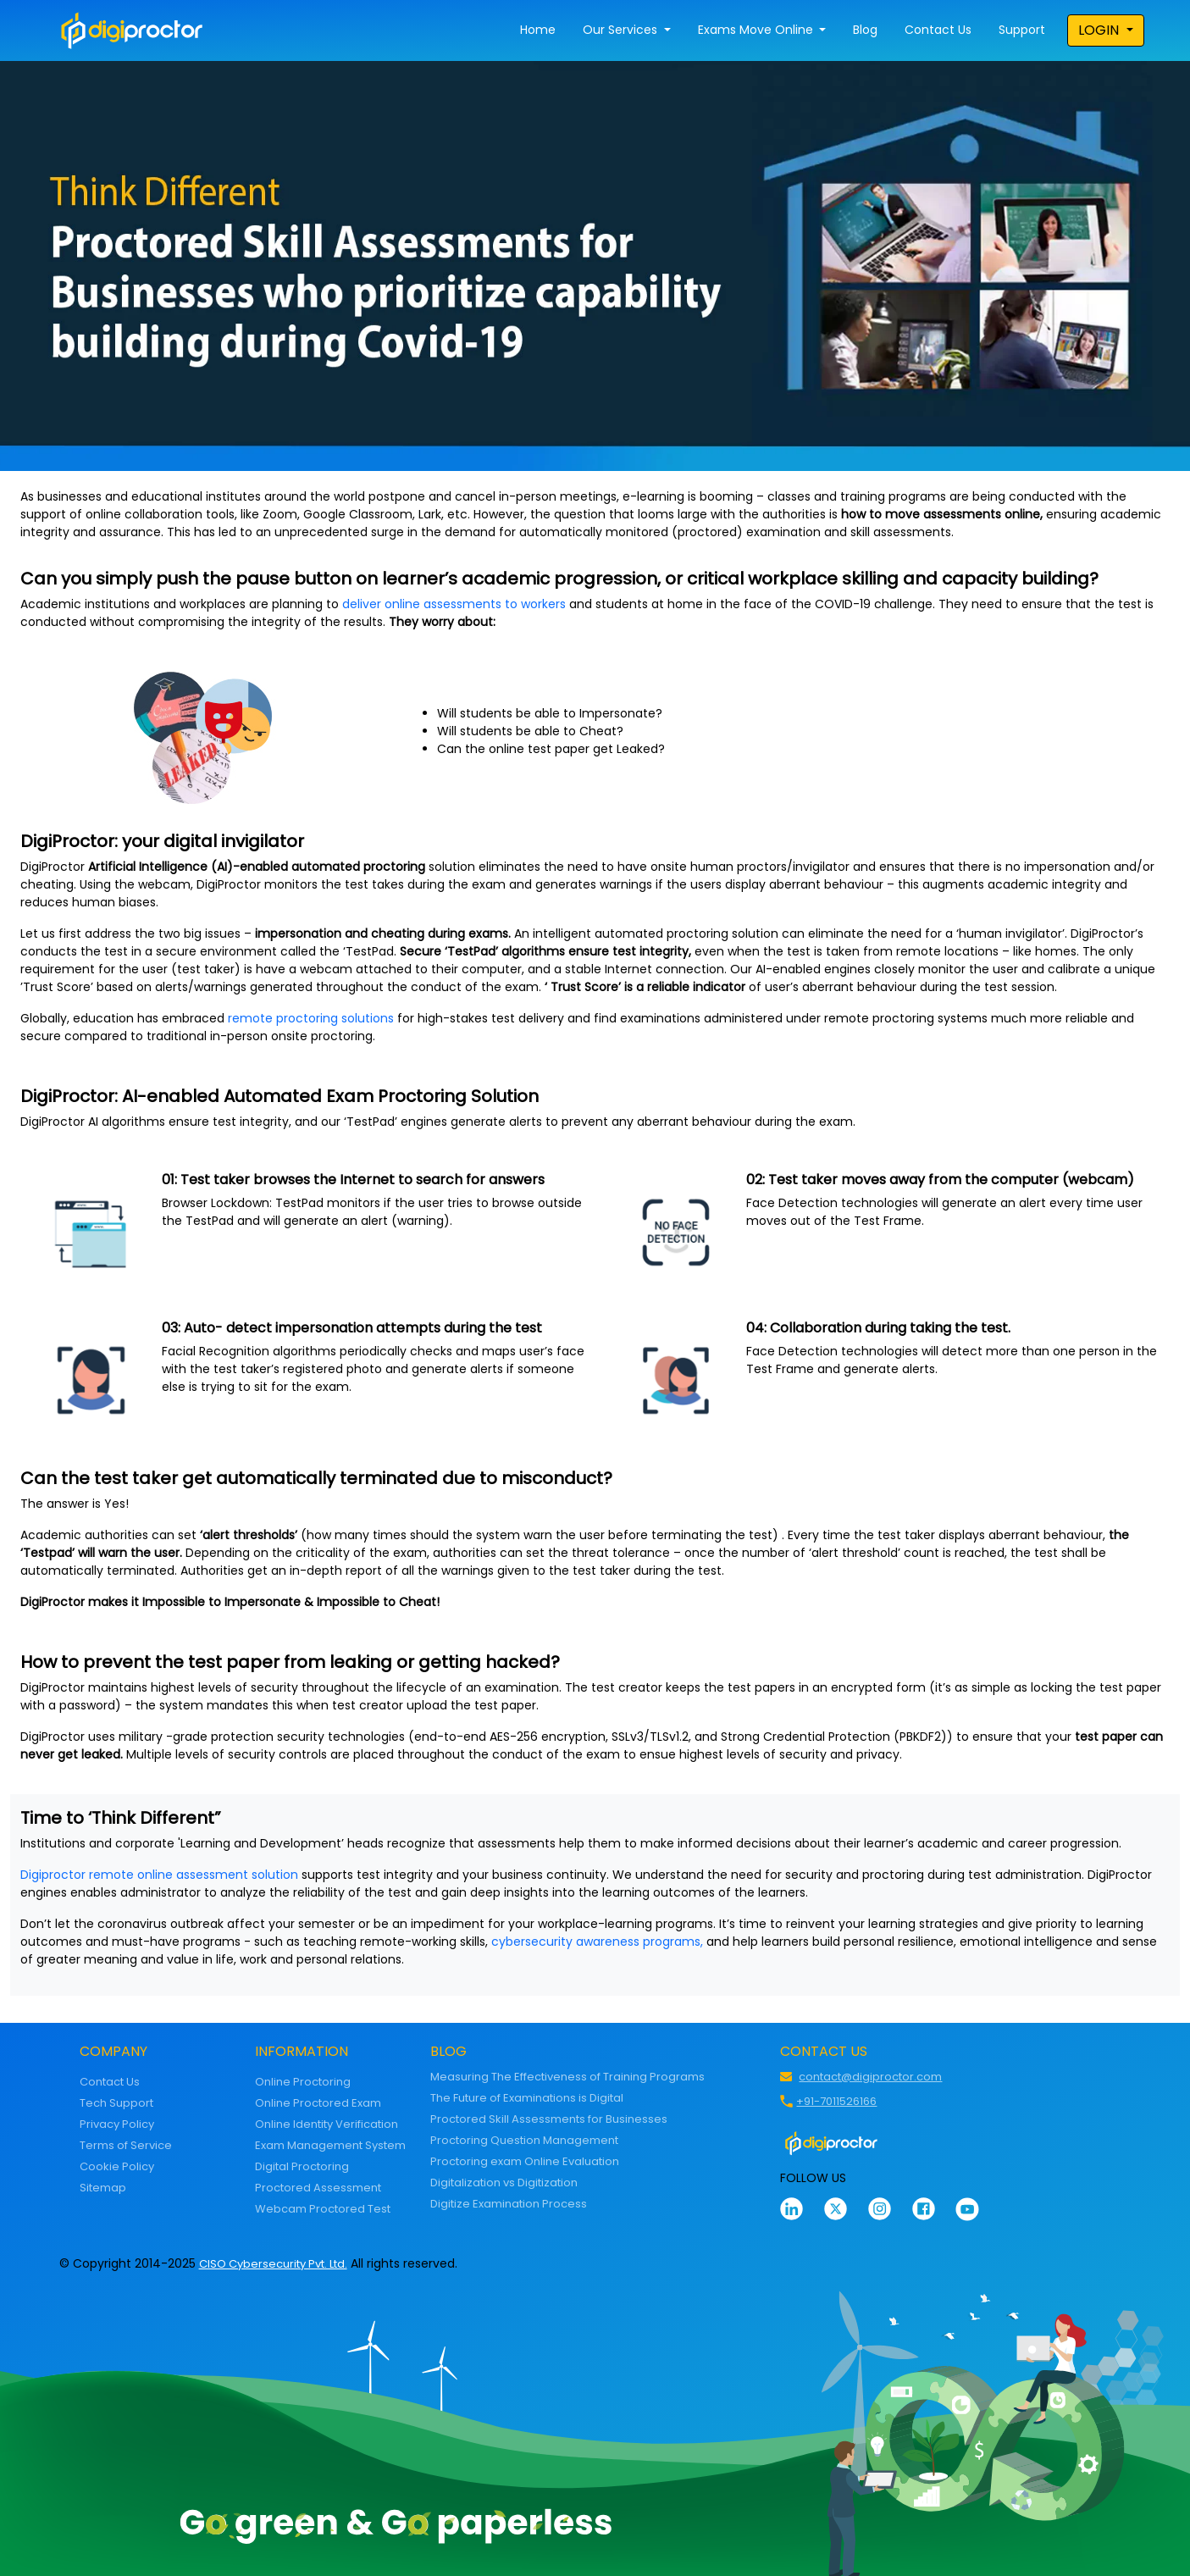  Describe the element at coordinates (273, 2264) in the screenshot. I see `CISO Cybersecurity Pvt. Ltd.` at that location.